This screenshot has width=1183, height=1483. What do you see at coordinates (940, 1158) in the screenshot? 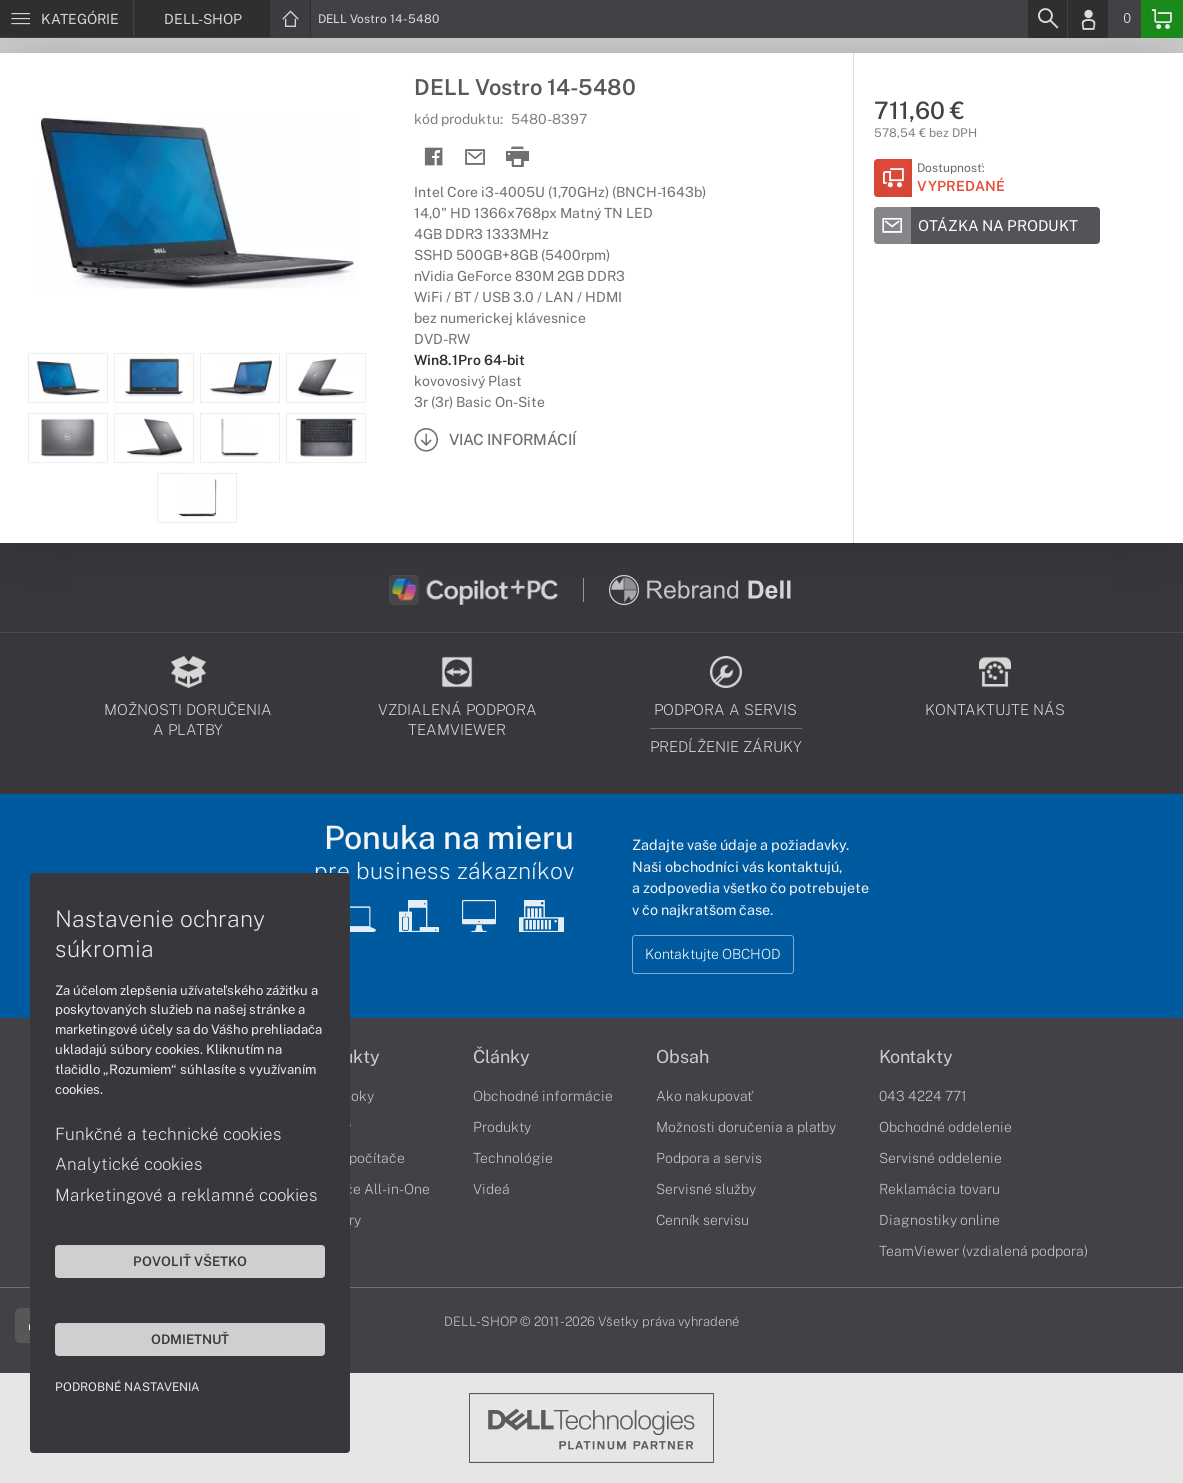
I see `Servisné oddelenie` at bounding box center [940, 1158].